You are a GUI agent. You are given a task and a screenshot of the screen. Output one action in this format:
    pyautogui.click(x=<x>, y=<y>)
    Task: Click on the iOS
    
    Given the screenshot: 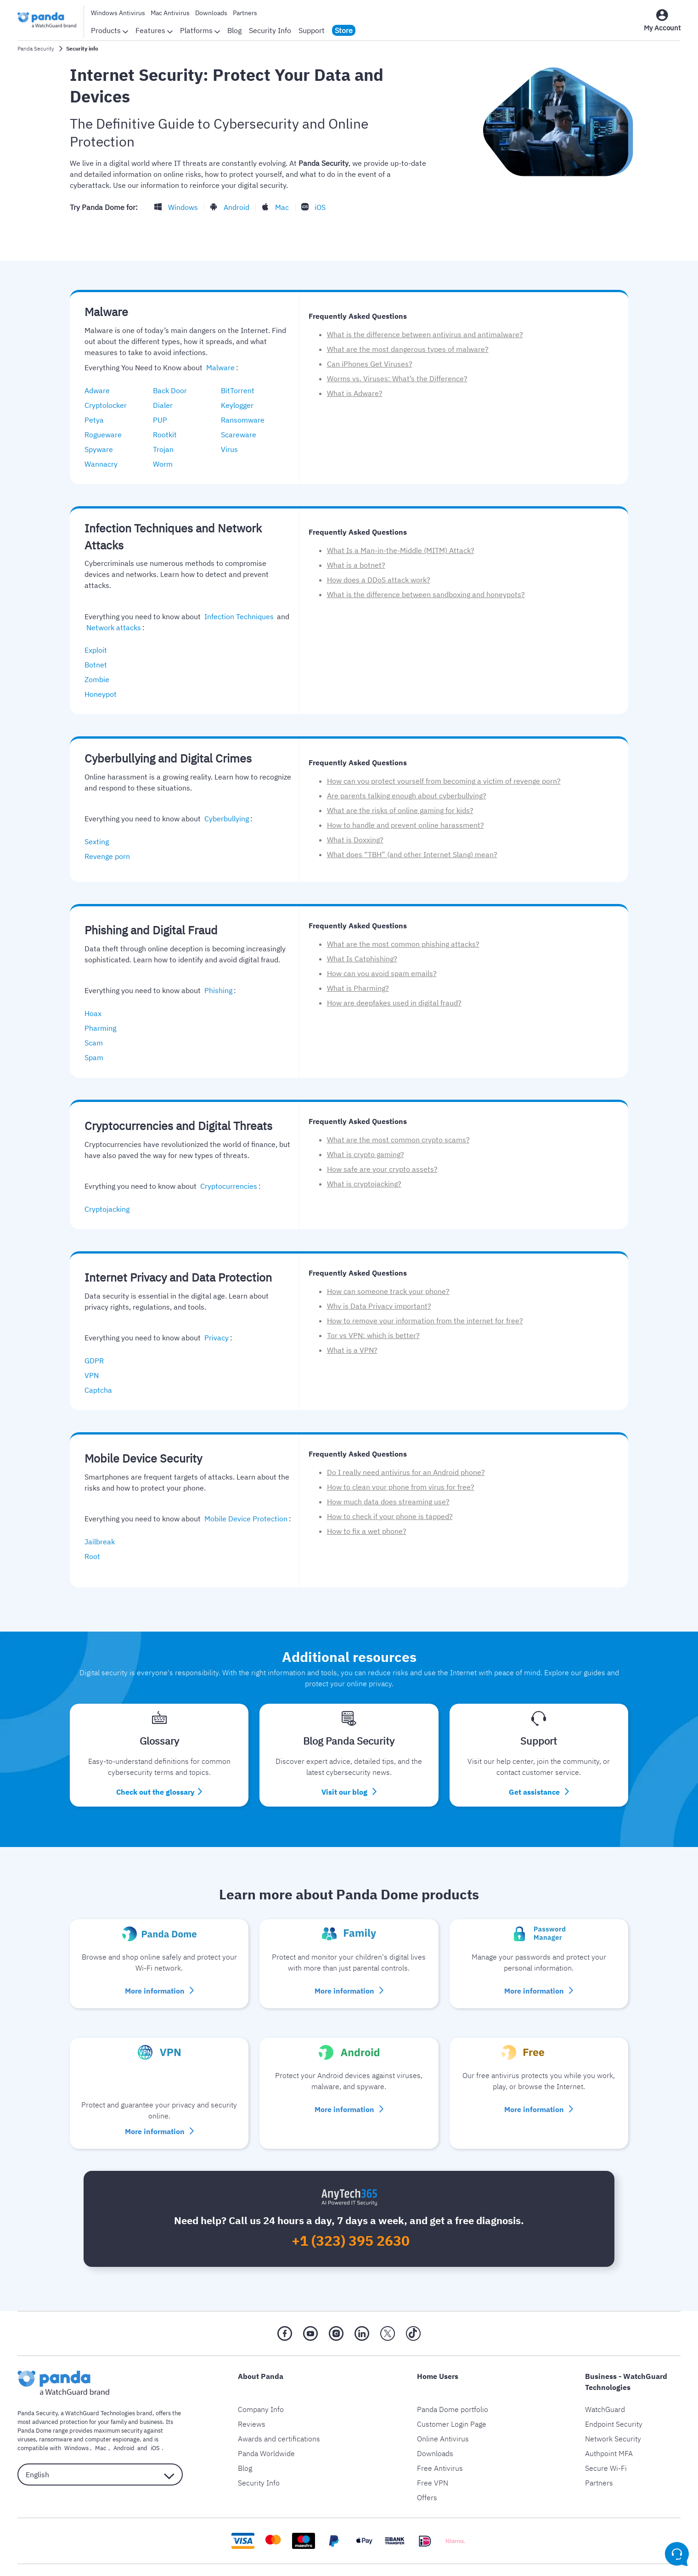 What is the action you would take?
    pyautogui.click(x=311, y=207)
    